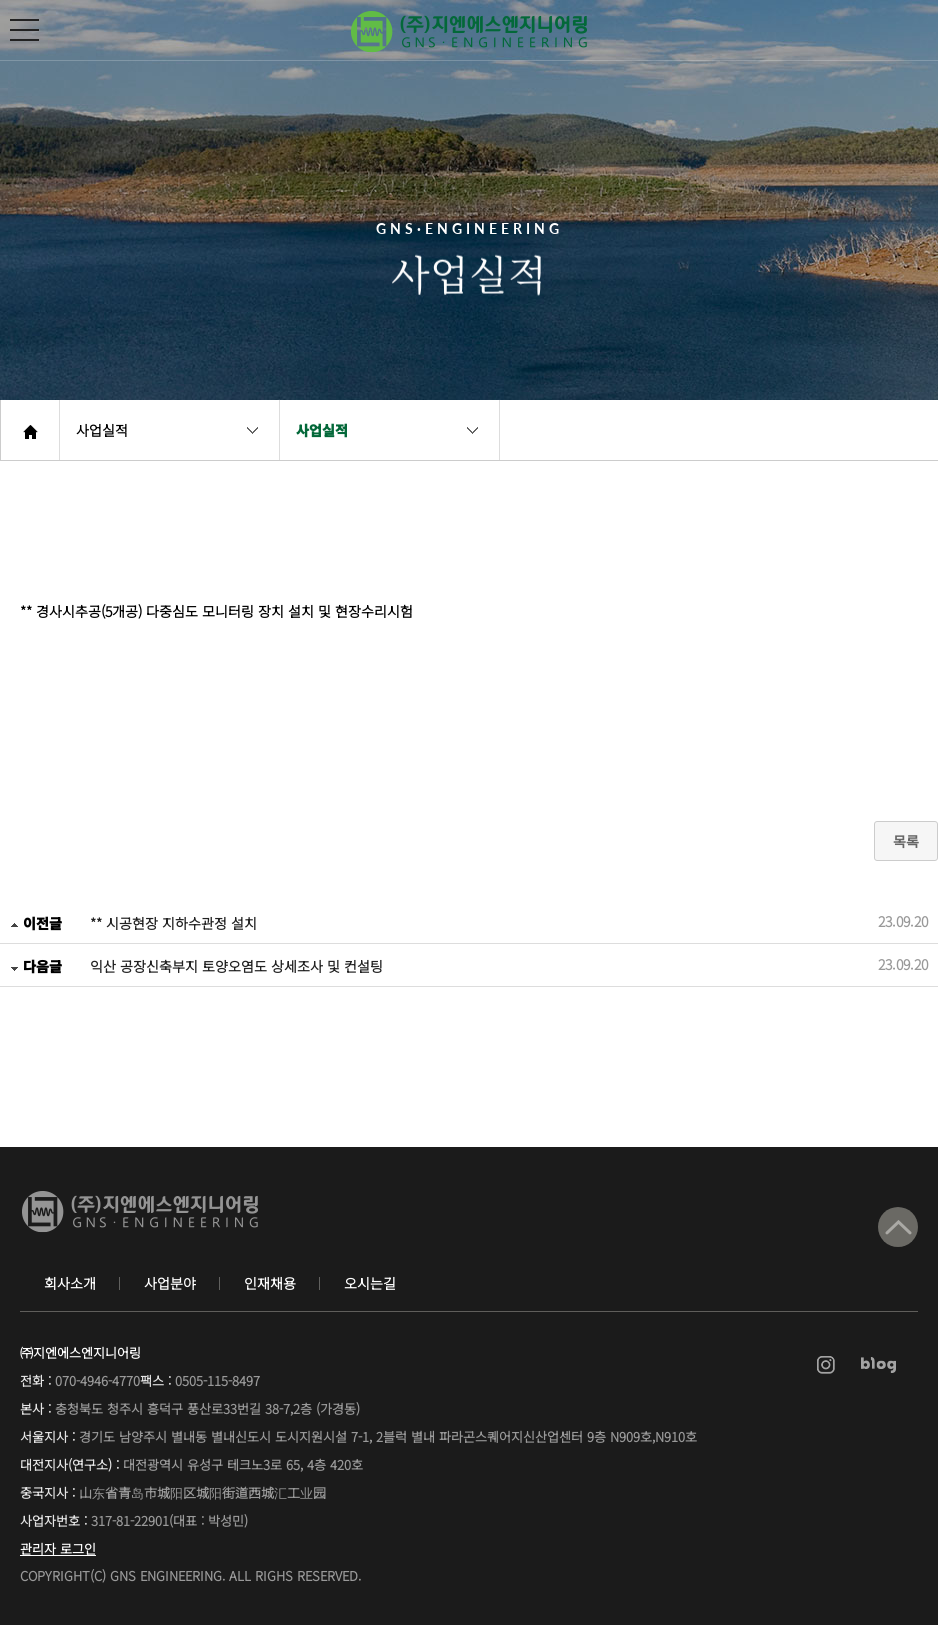 This screenshot has height=1625, width=938. I want to click on 익산 공장신축부지 토양오염도 상세조사 및 컨설팅, so click(236, 966).